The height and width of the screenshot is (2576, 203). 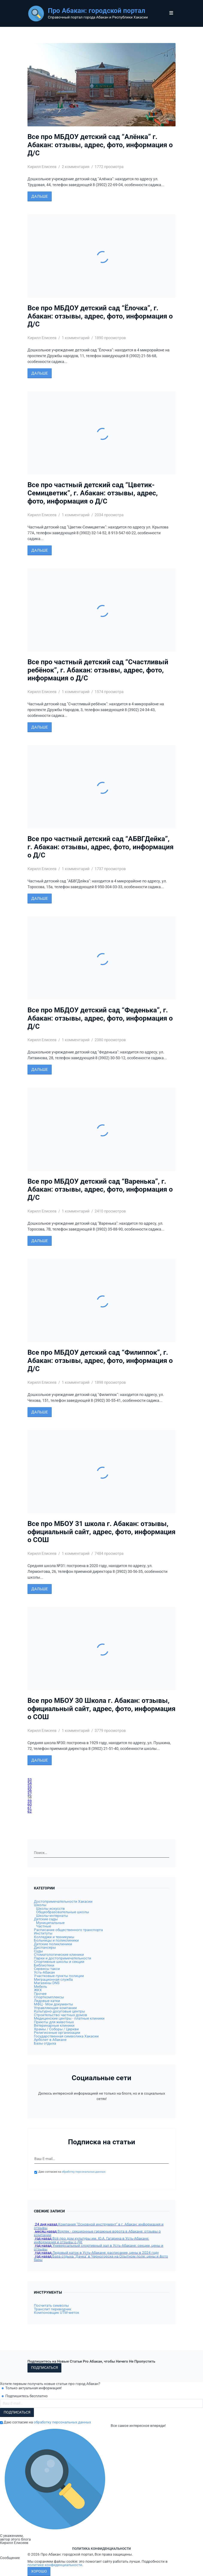 I want to click on Арболит в Абакане, so click(x=50, y=2040).